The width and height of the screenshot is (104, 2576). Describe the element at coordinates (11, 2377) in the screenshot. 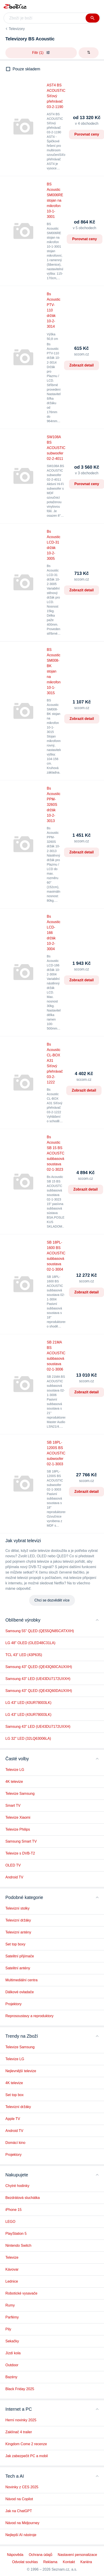

I see `Bazény` at that location.